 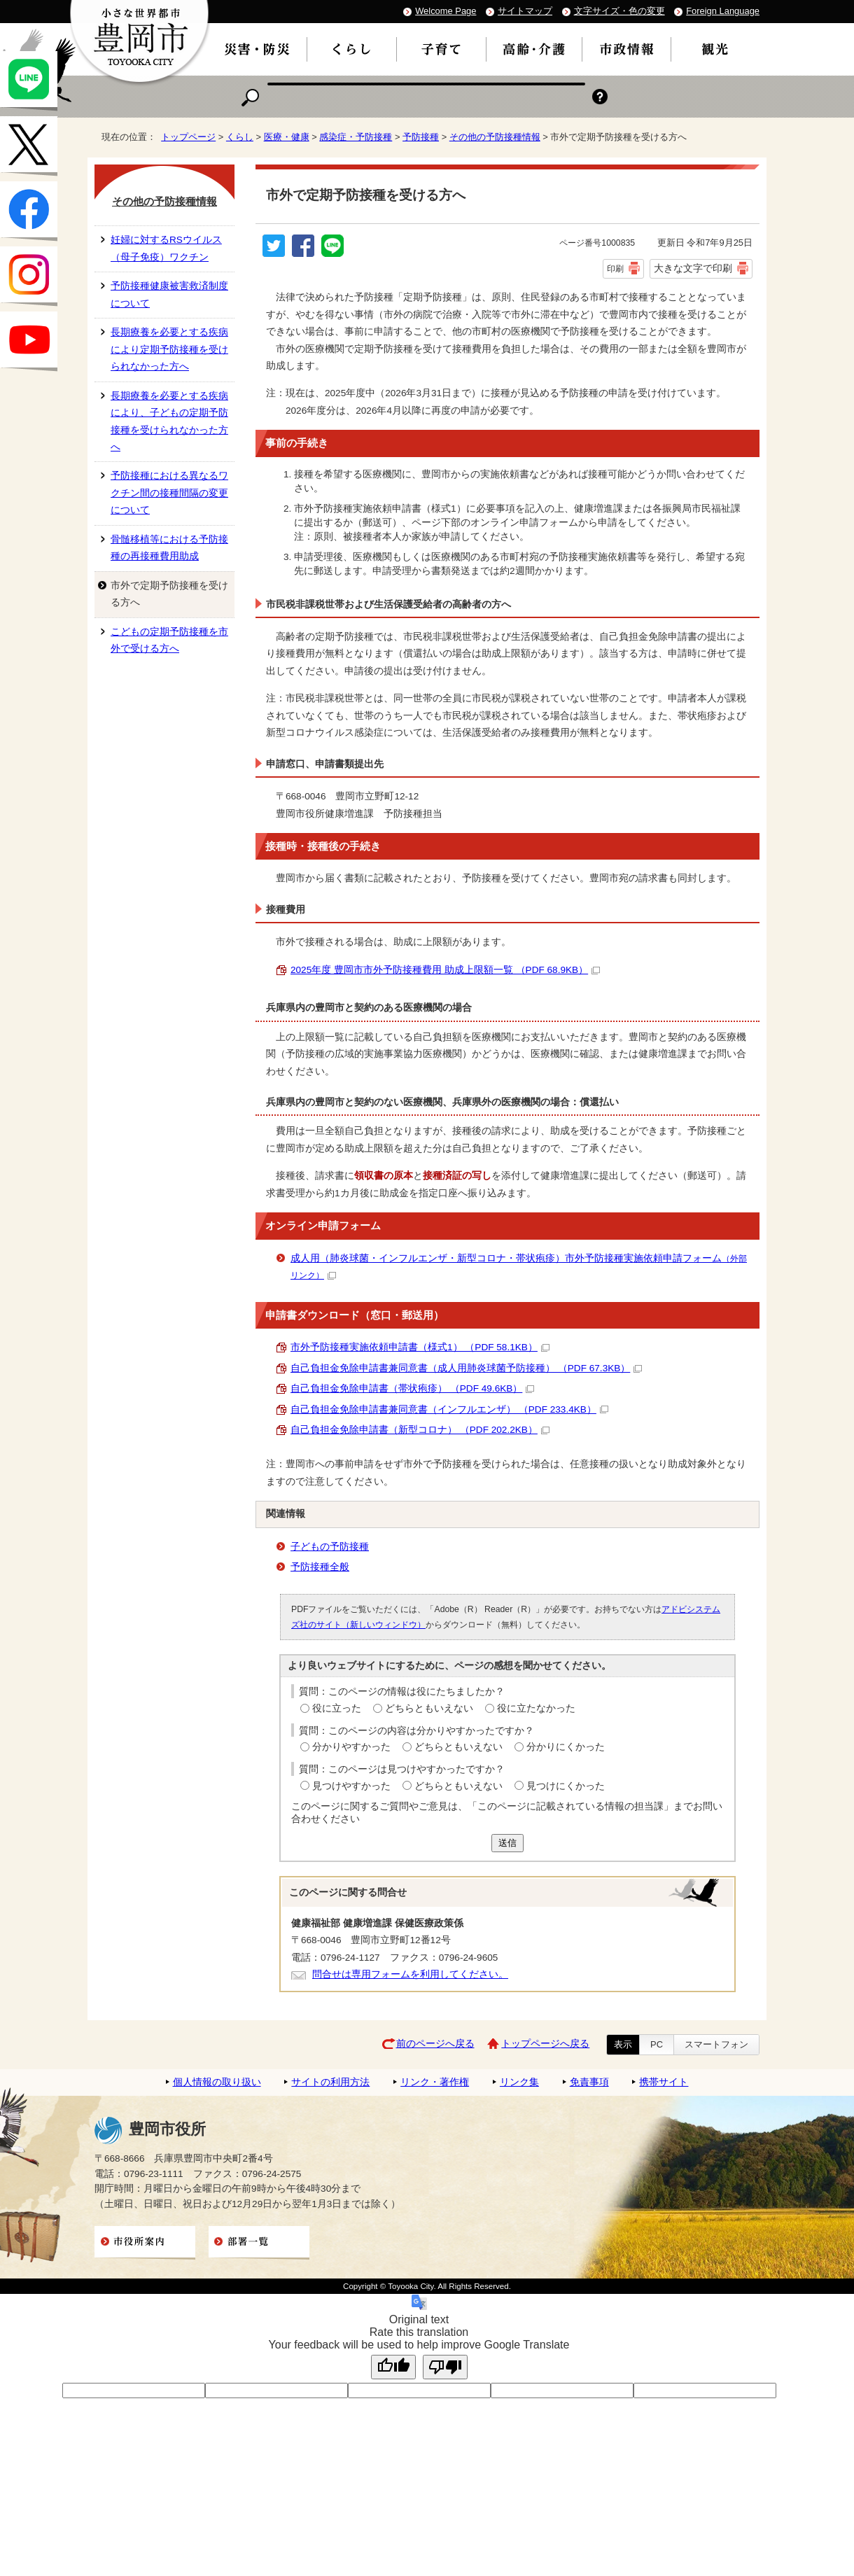 I want to click on サイトマップ, so click(x=525, y=11).